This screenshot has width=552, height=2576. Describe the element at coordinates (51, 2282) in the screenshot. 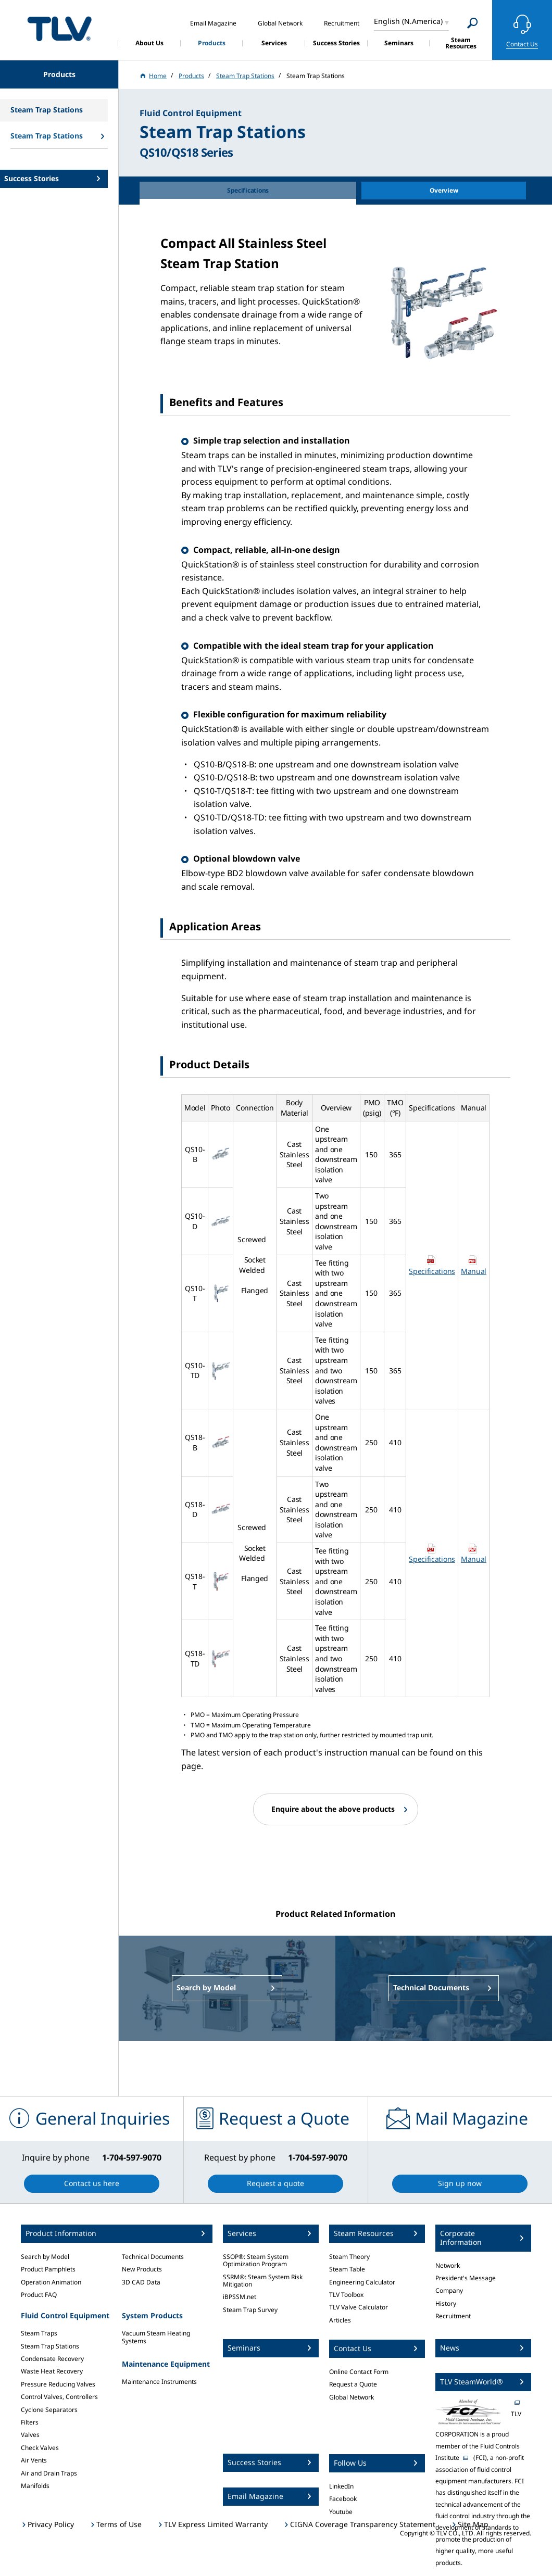

I see `Operation Animation` at that location.